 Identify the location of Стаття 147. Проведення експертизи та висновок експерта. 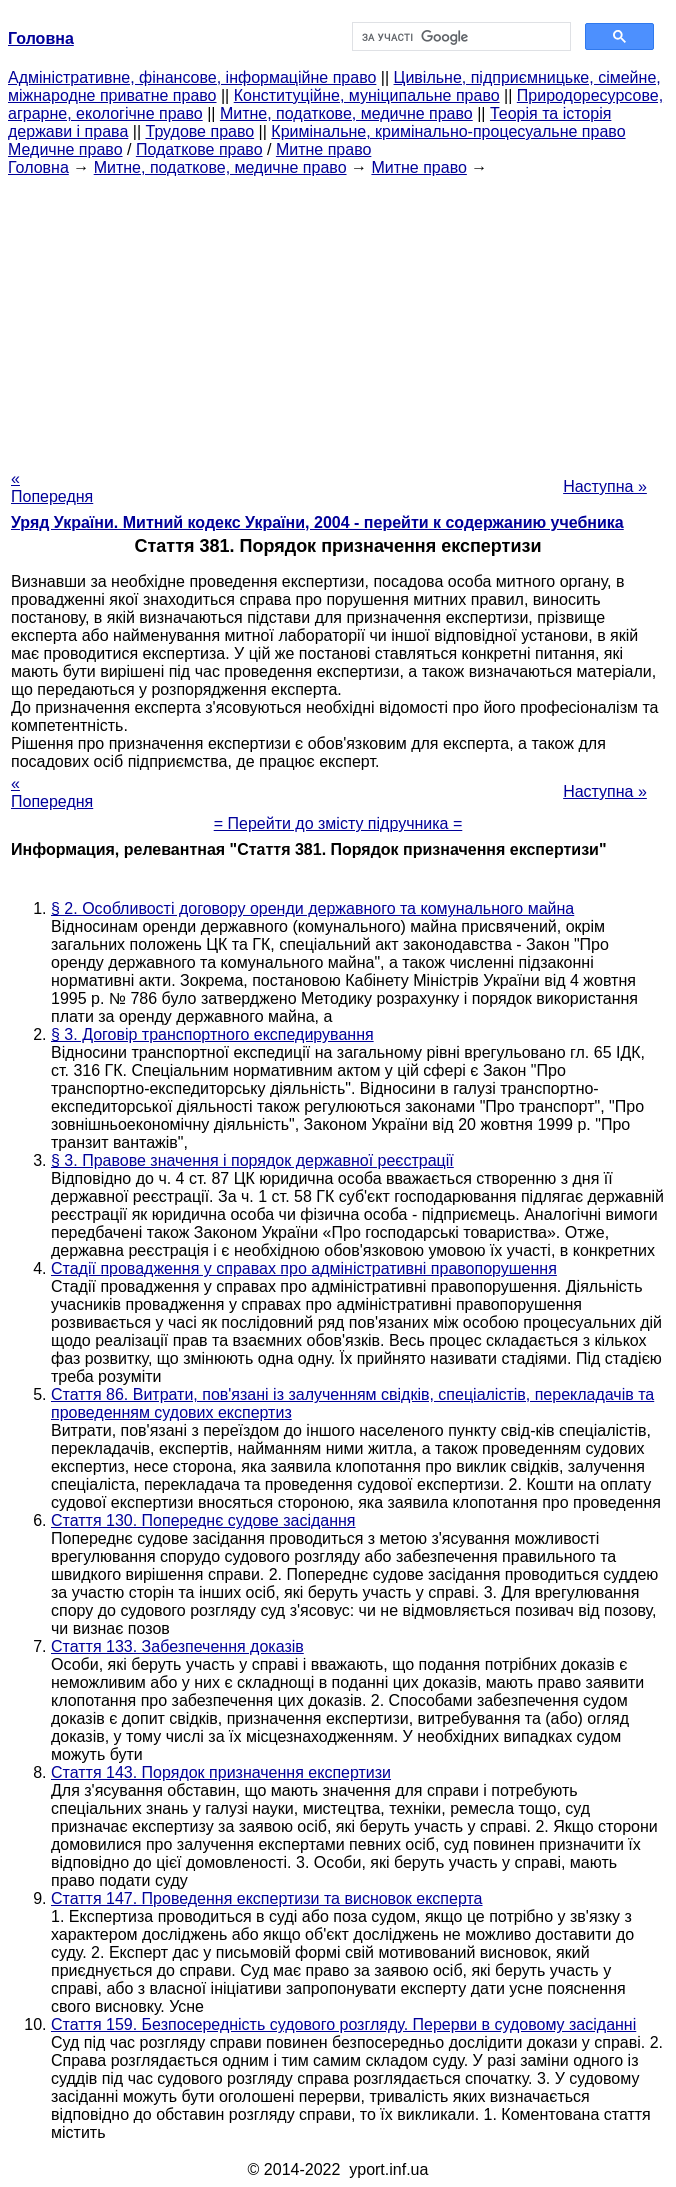
(267, 1898).